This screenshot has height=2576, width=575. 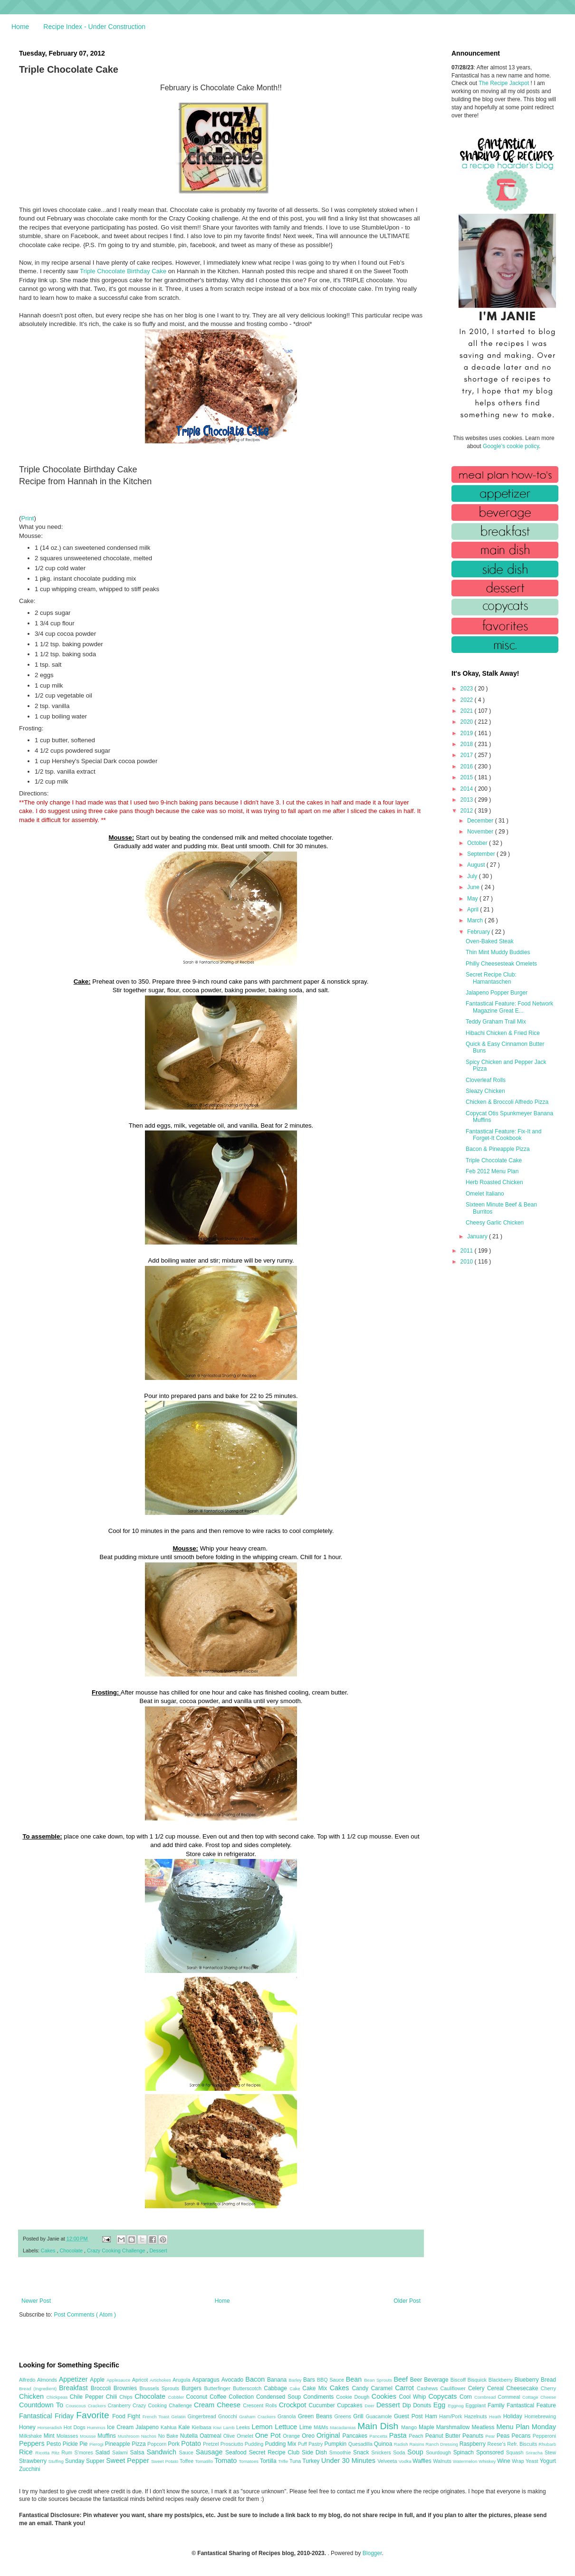 What do you see at coordinates (497, 2405) in the screenshot?
I see `Family` at bounding box center [497, 2405].